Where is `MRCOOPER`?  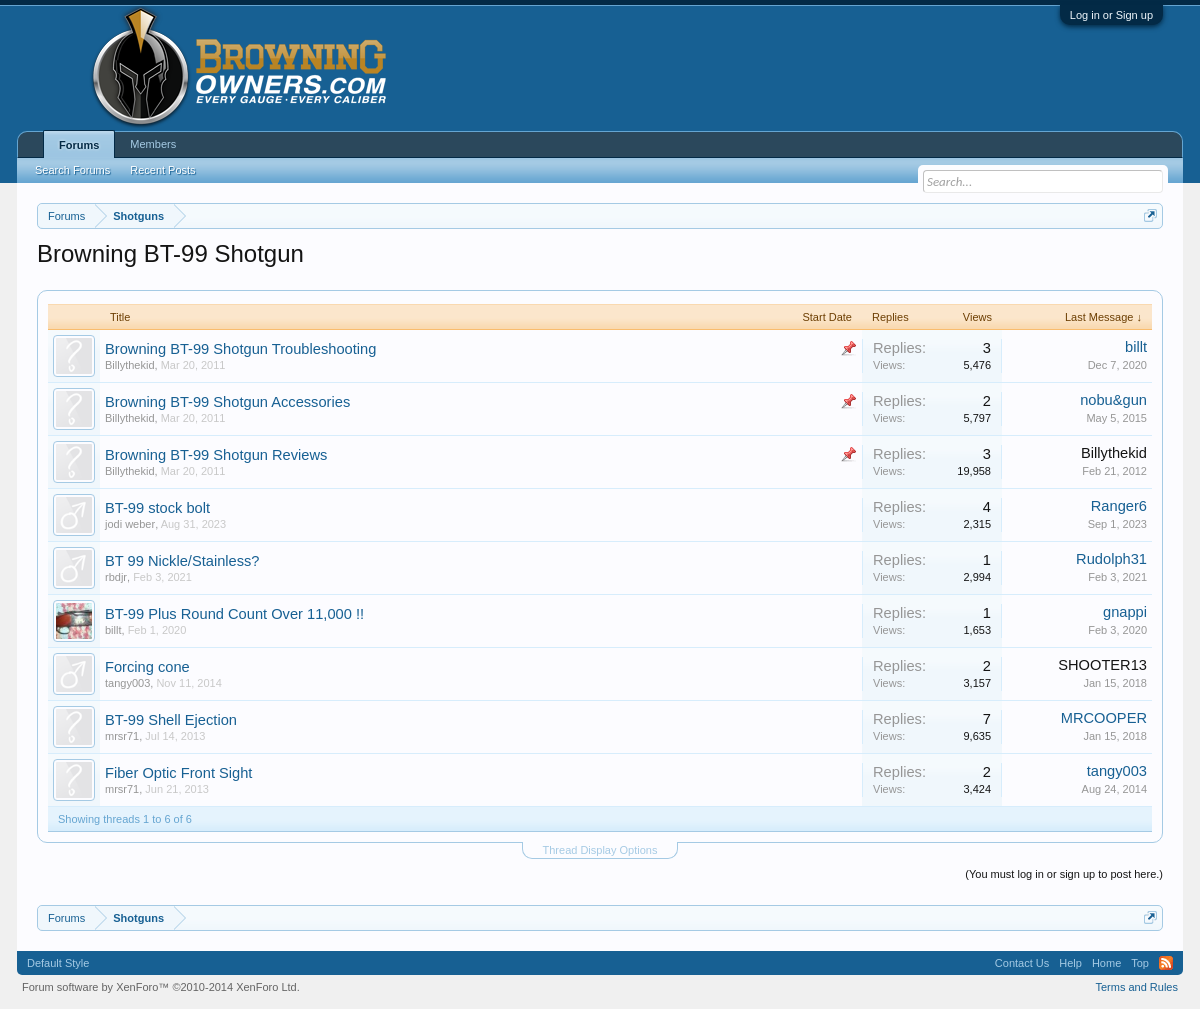
MRCOOPER is located at coordinates (1104, 718).